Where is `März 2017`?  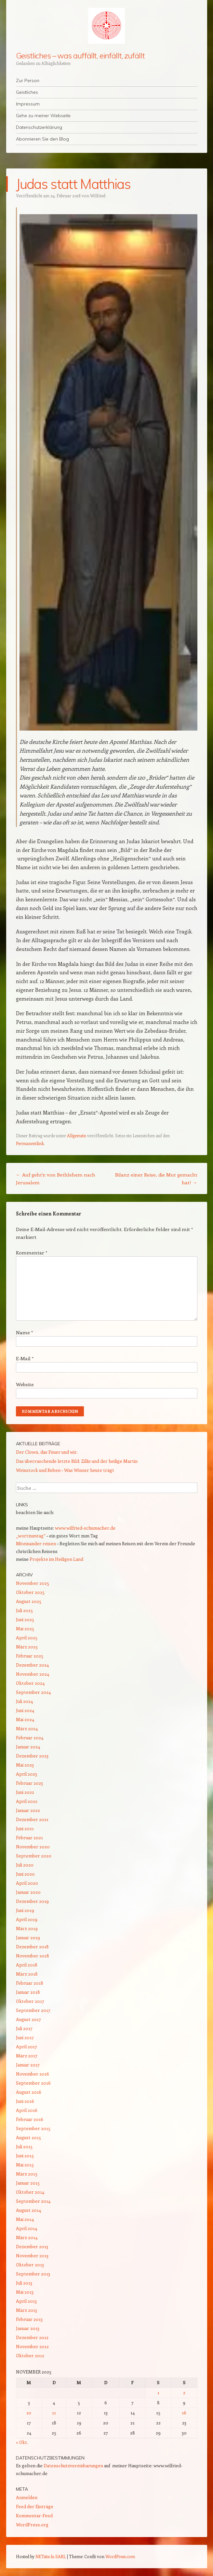 März 2017 is located at coordinates (26, 2055).